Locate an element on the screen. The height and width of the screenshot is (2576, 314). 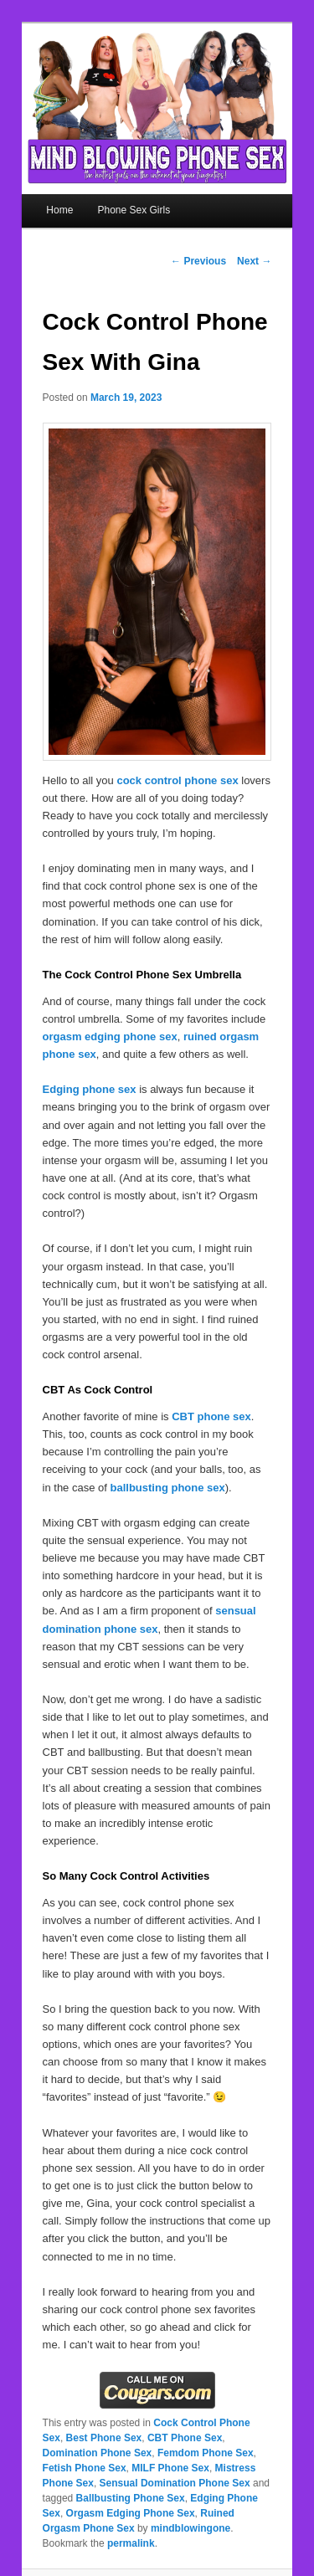
ballbusting phone sex is located at coordinates (168, 1487).